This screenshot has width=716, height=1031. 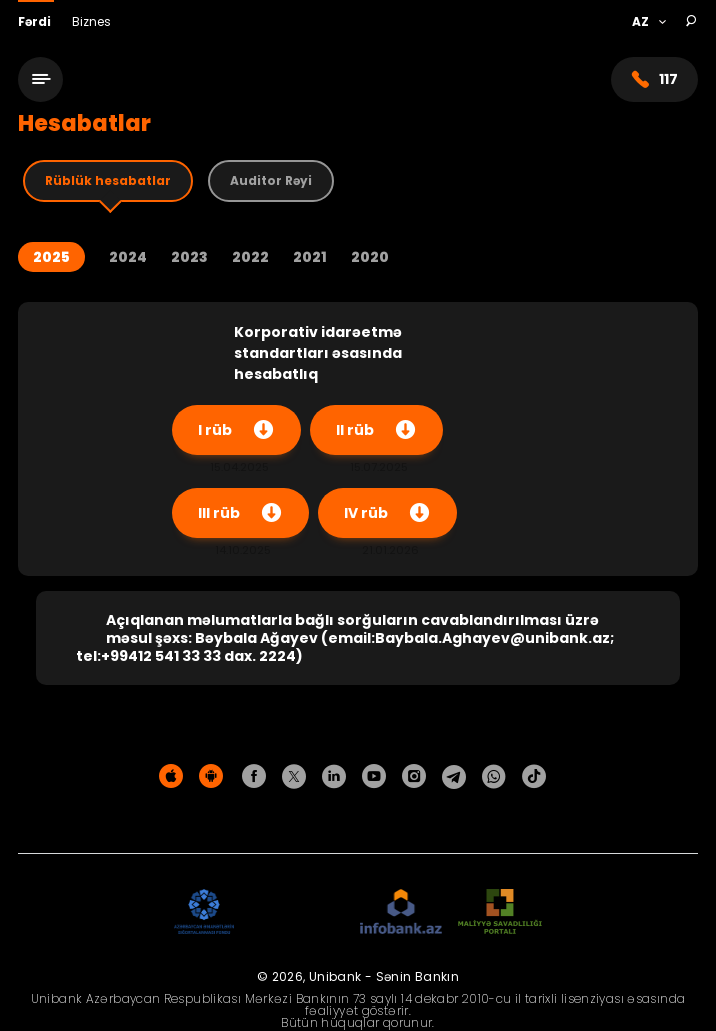 What do you see at coordinates (91, 21) in the screenshot?
I see `Biznes` at bounding box center [91, 21].